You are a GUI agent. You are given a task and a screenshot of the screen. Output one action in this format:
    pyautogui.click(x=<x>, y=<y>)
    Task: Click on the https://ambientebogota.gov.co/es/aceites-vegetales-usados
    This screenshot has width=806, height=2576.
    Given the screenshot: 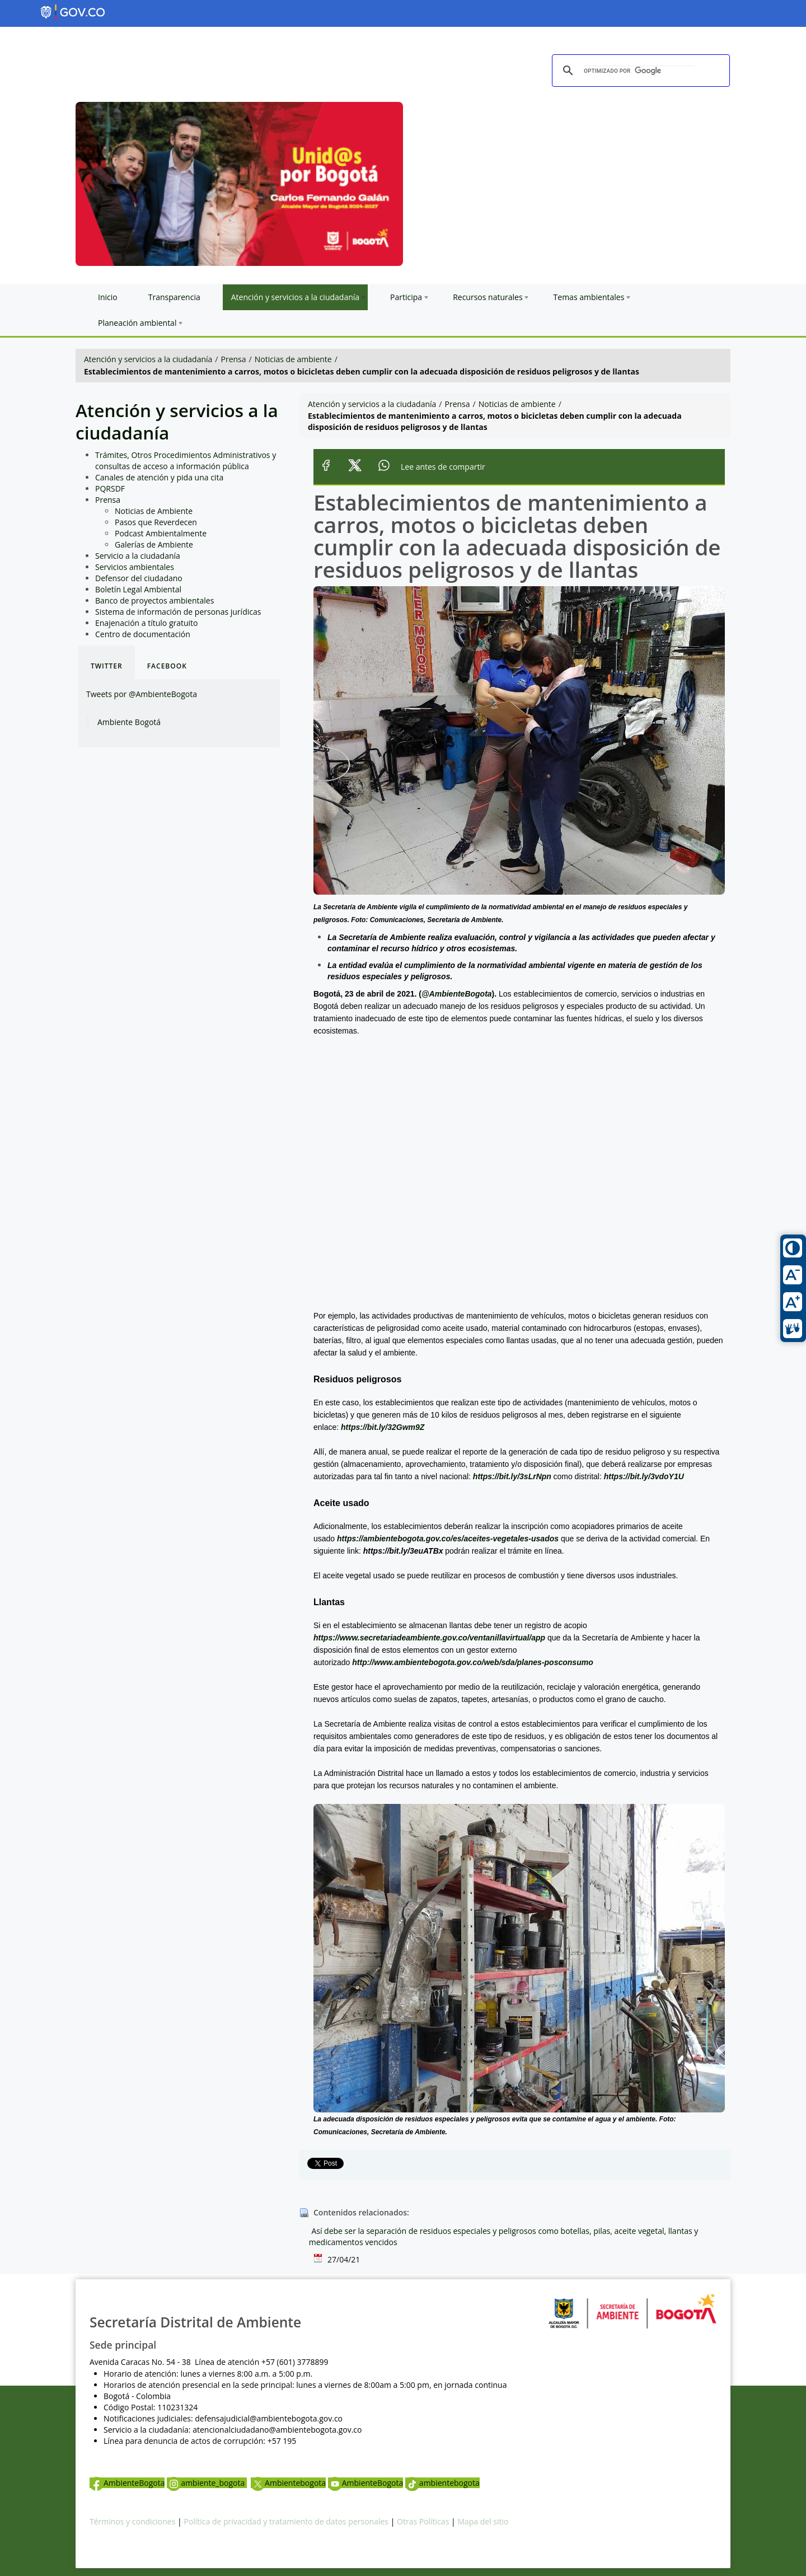 What is the action you would take?
    pyautogui.click(x=448, y=1538)
    